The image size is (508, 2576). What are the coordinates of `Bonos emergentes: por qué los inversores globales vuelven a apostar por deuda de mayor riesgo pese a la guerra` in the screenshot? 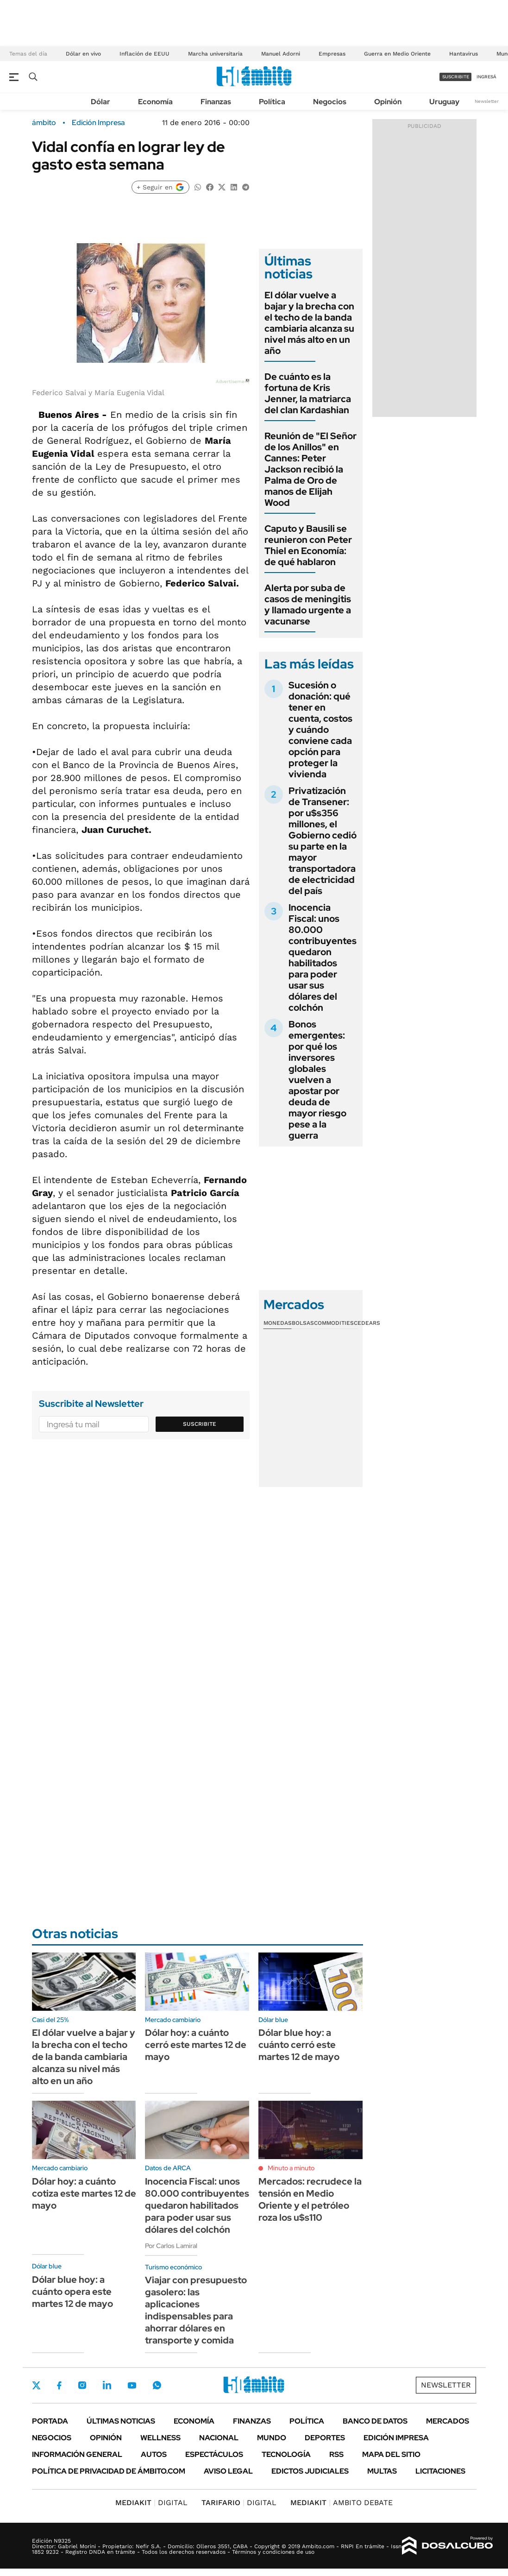 It's located at (317, 1079).